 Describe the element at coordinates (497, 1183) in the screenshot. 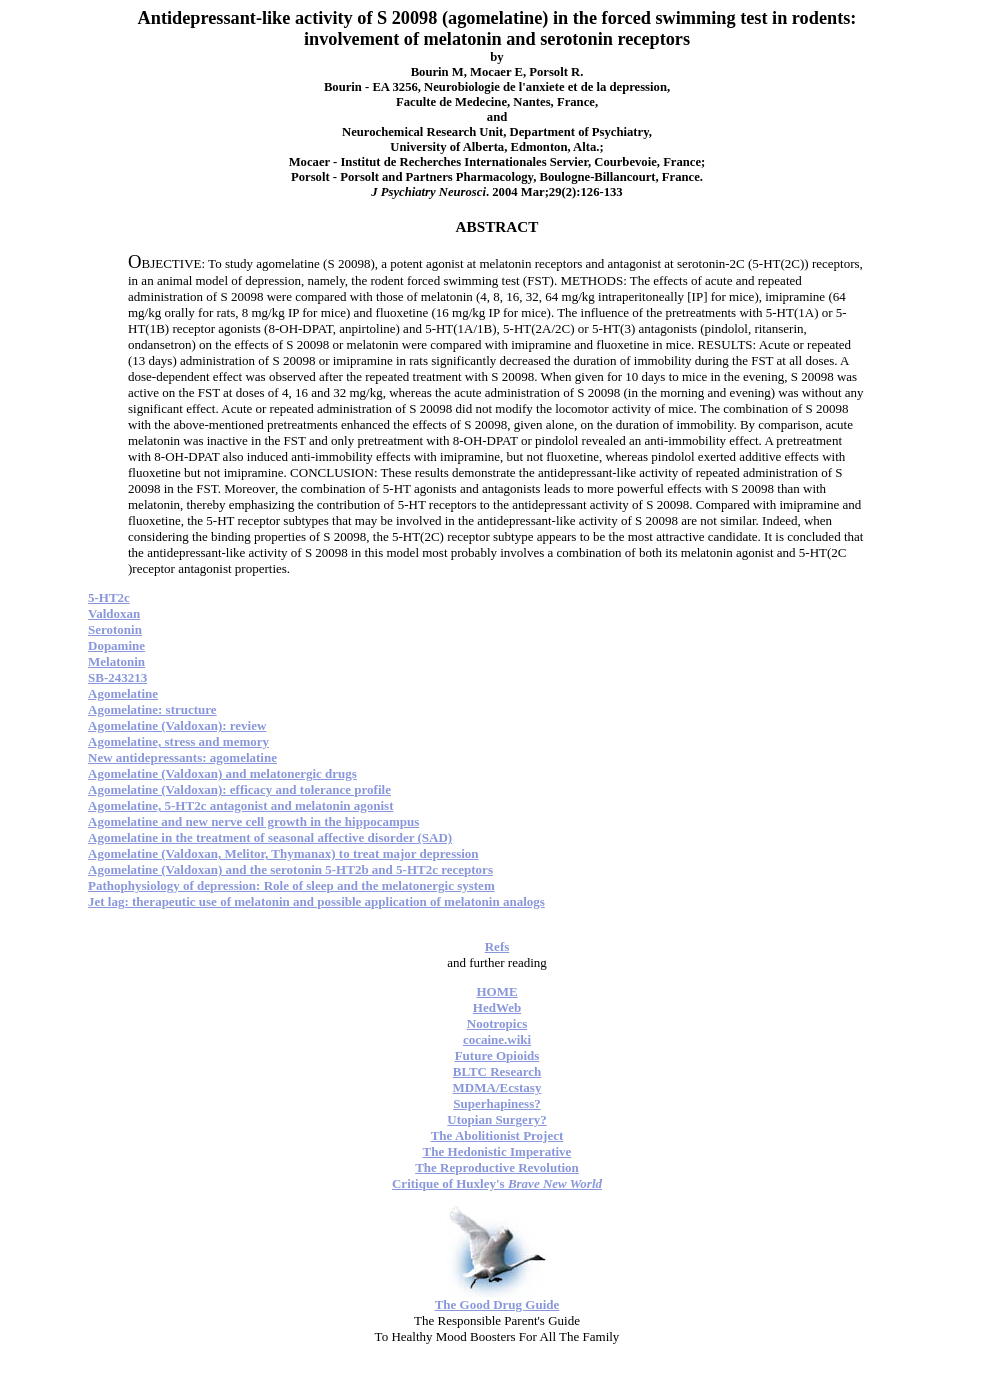

I see `Critique of Huxley's` at that location.